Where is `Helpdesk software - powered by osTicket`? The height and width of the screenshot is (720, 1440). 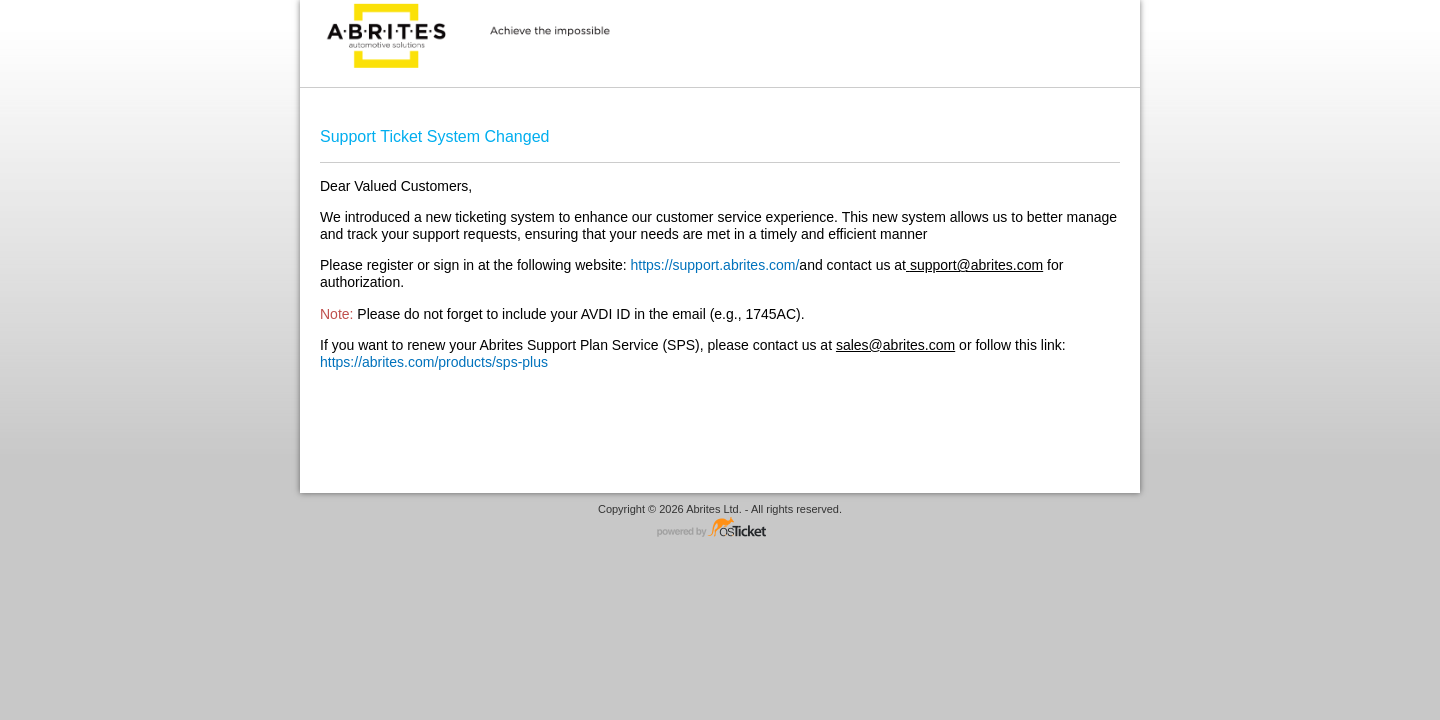 Helpdesk software - powered by osTicket is located at coordinates (720, 528).